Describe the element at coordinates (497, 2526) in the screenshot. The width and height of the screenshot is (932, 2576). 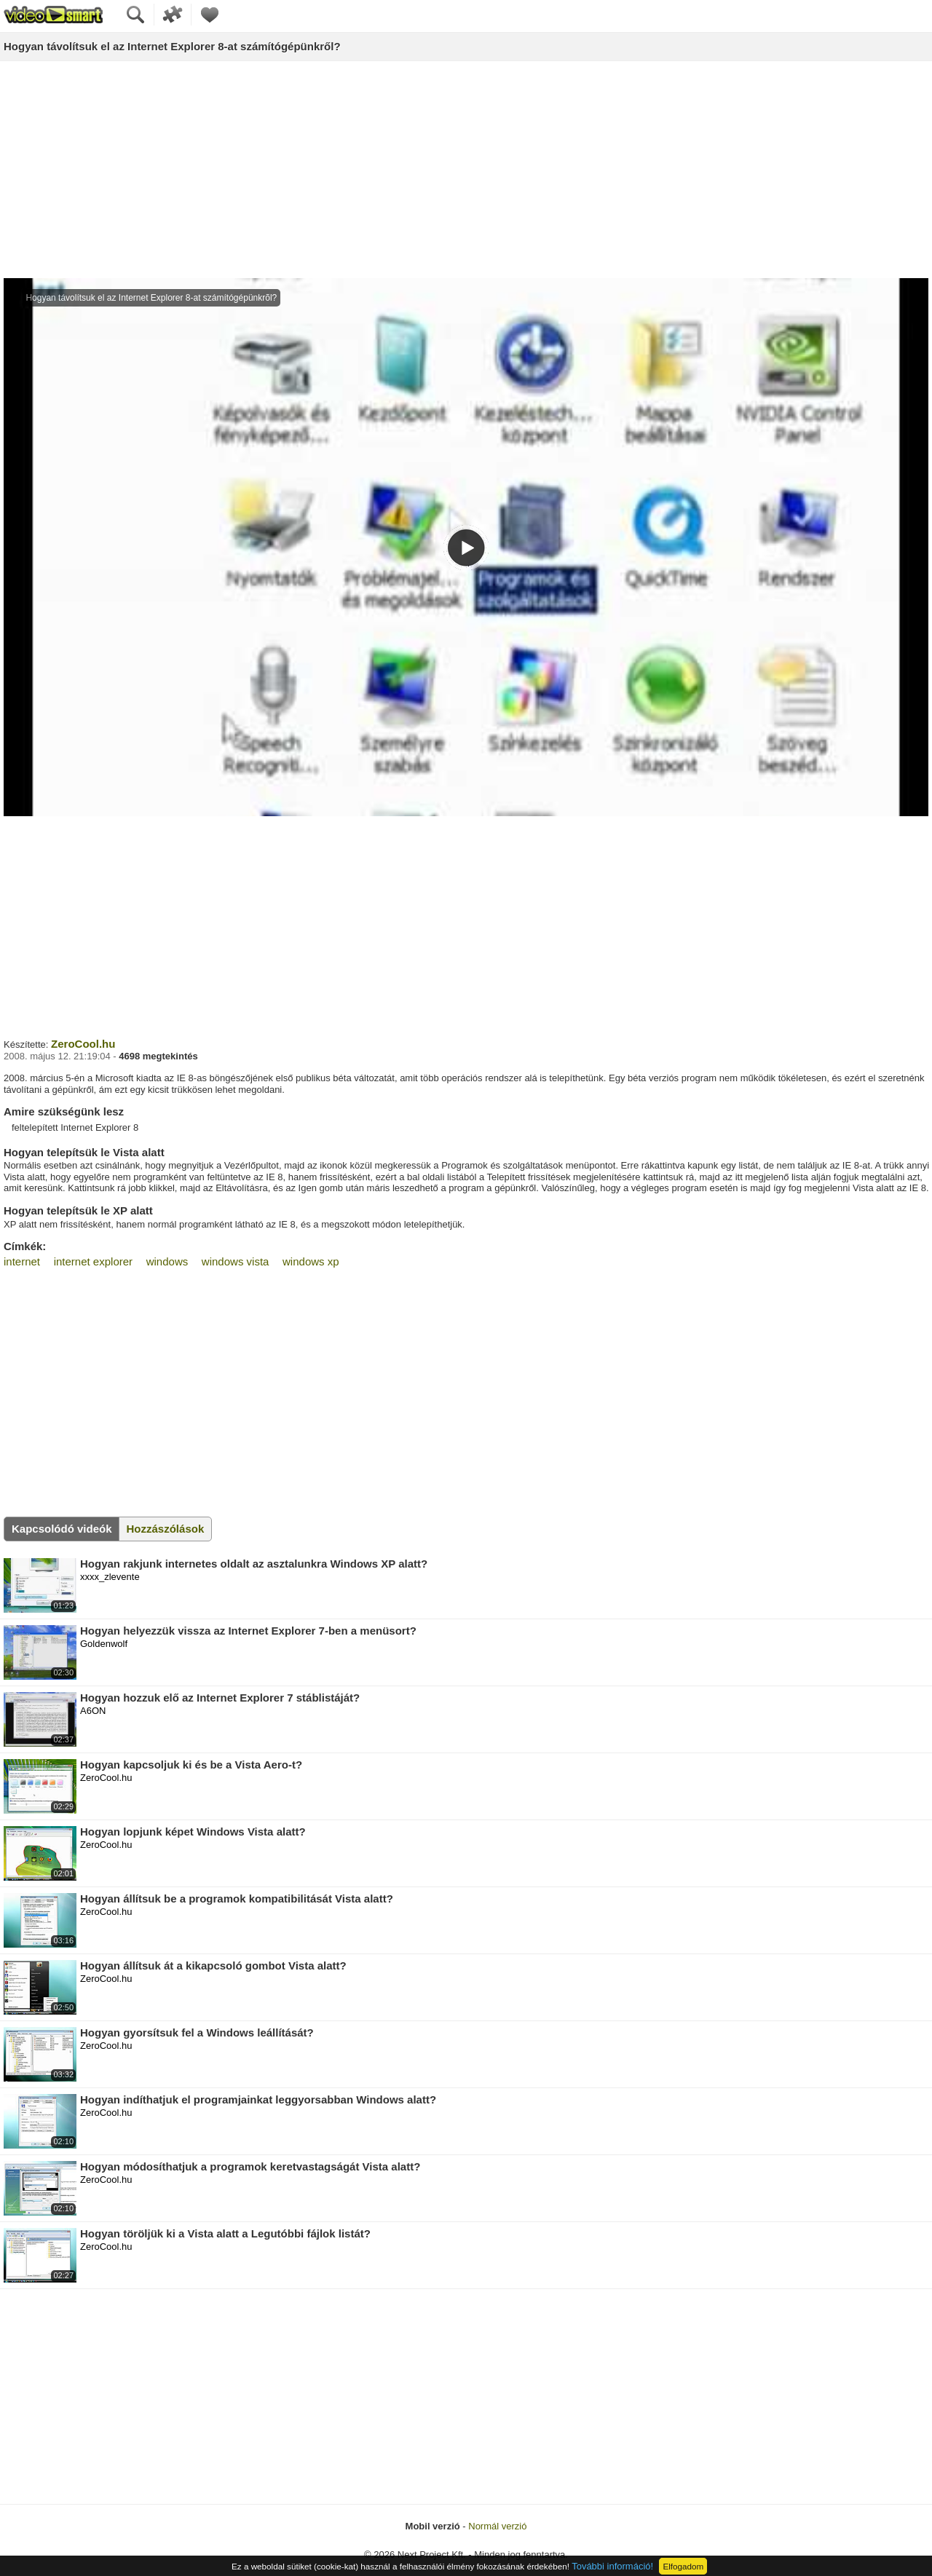
I see `Normál verzió` at that location.